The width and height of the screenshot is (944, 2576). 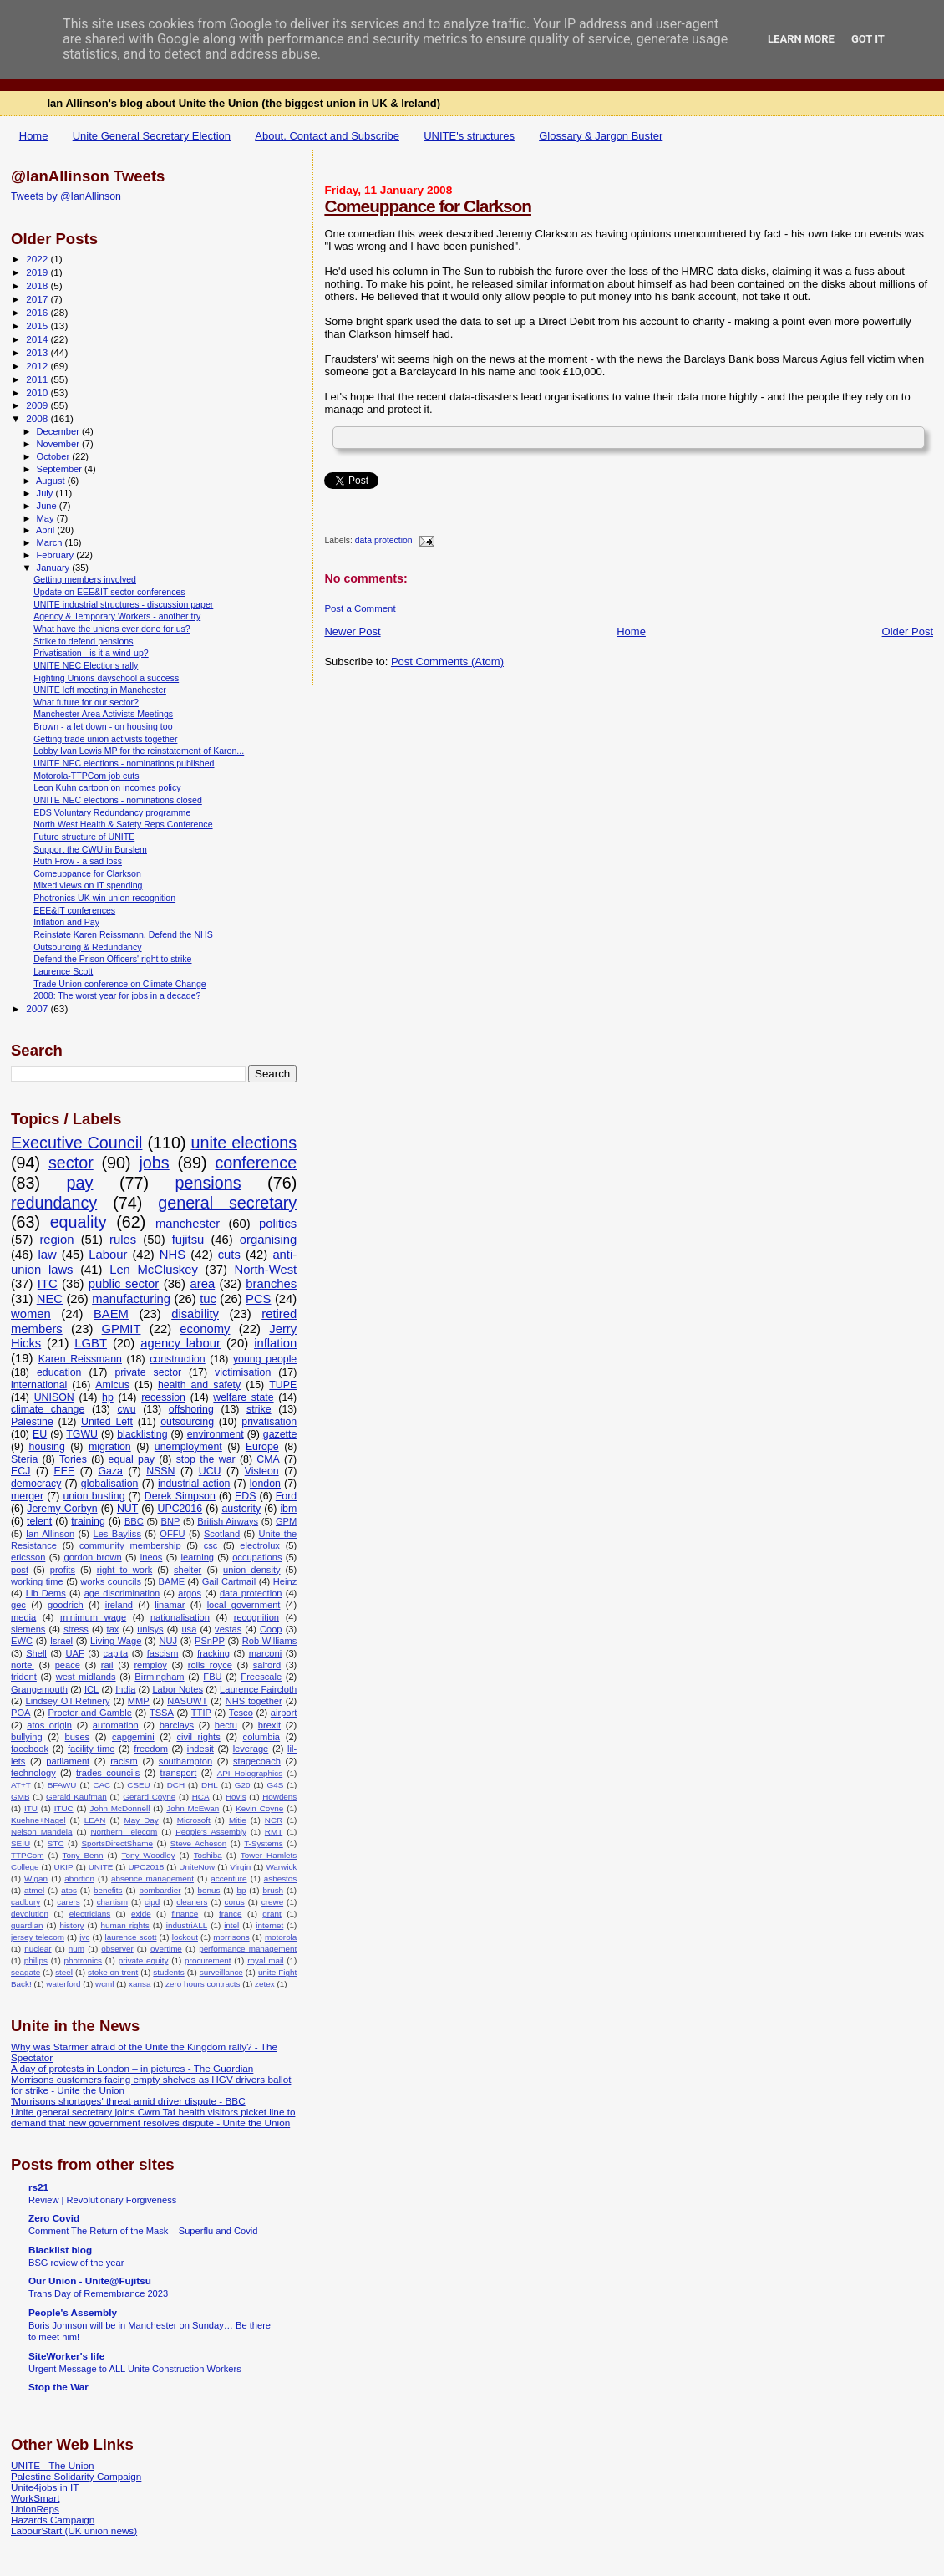 What do you see at coordinates (192, 1808) in the screenshot?
I see `John McEwan` at bounding box center [192, 1808].